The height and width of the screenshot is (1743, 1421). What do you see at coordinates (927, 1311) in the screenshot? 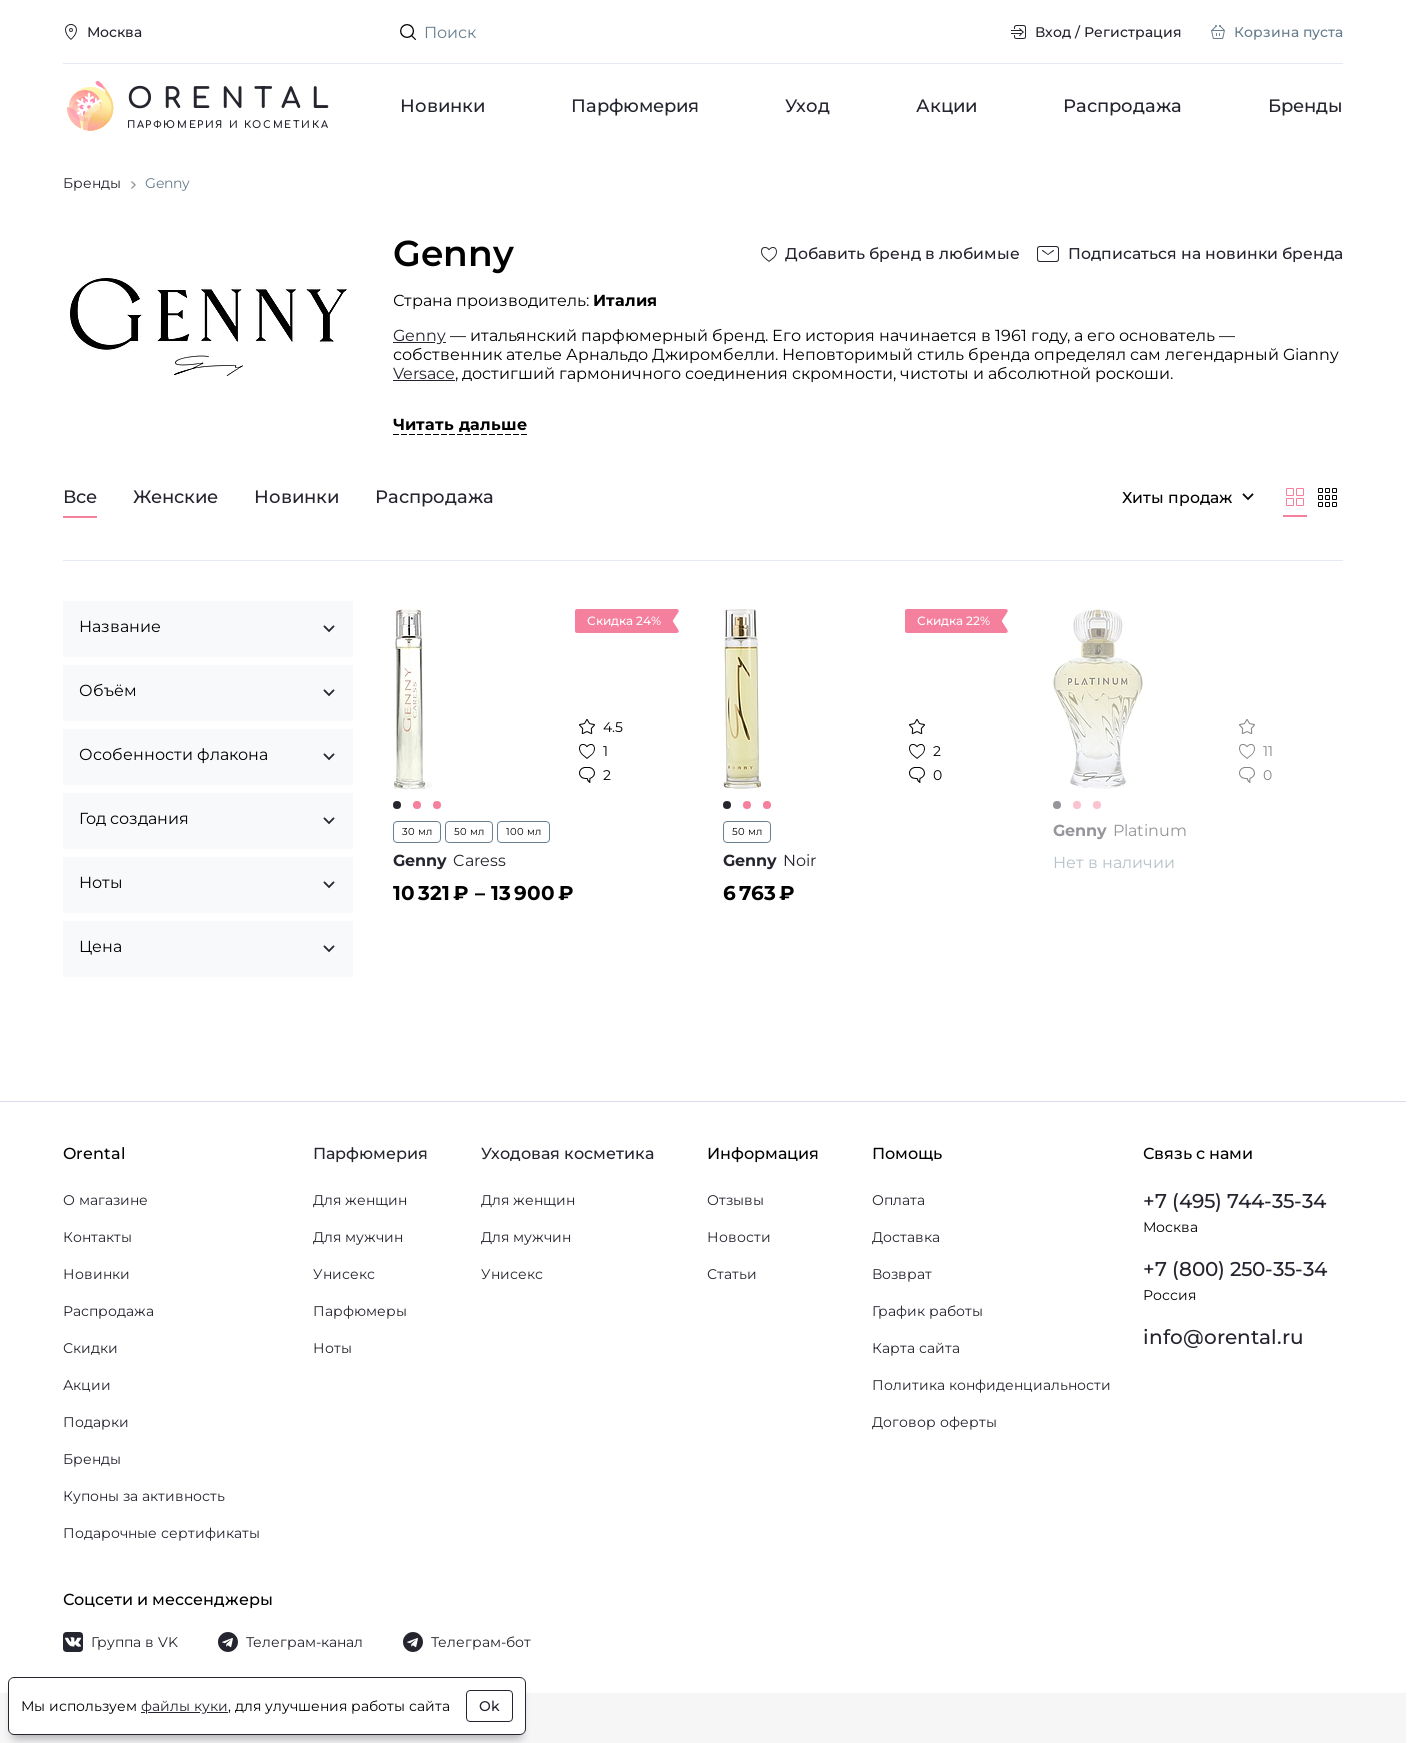
I see `График работы` at bounding box center [927, 1311].